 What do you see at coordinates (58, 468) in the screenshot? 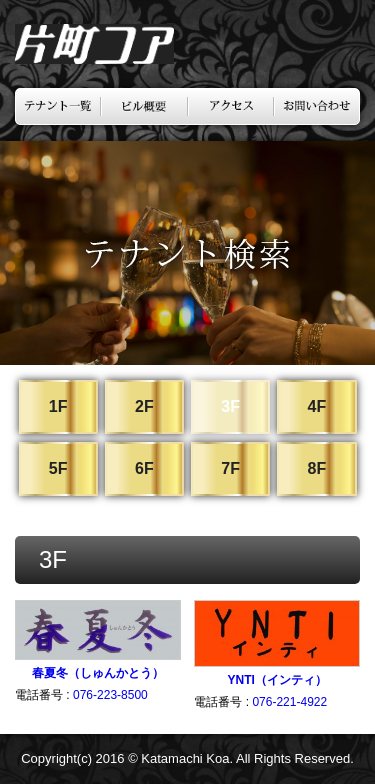
I see `5F` at bounding box center [58, 468].